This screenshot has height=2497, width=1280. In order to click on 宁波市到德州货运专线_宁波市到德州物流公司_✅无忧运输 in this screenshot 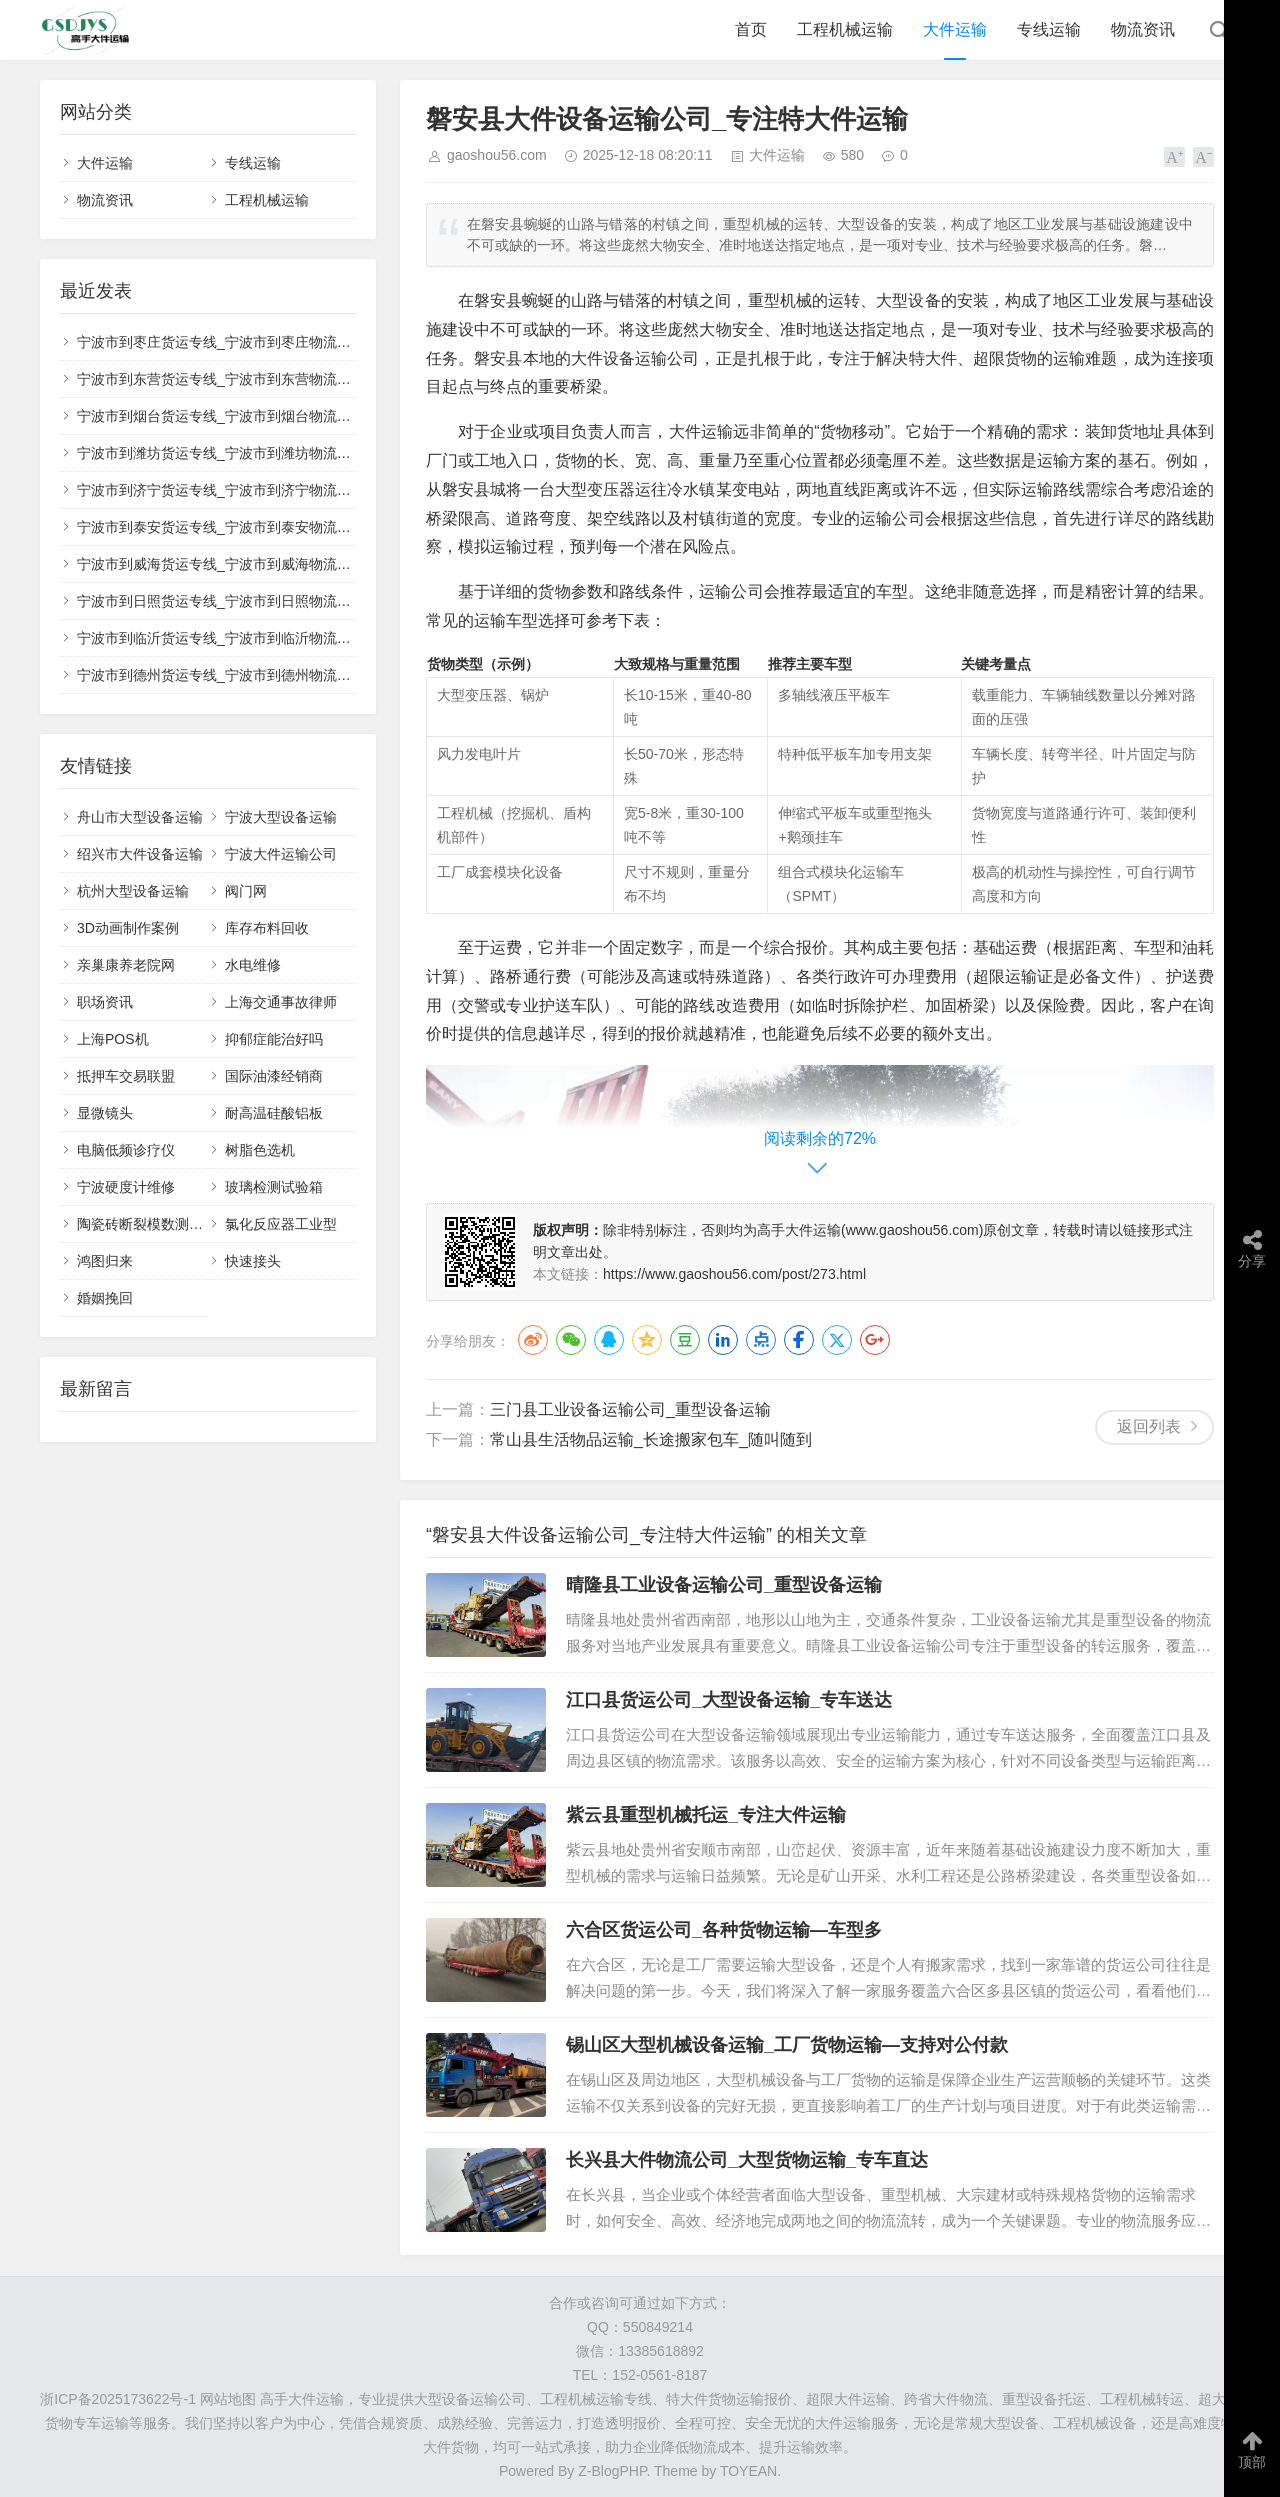, I will do `click(261, 675)`.